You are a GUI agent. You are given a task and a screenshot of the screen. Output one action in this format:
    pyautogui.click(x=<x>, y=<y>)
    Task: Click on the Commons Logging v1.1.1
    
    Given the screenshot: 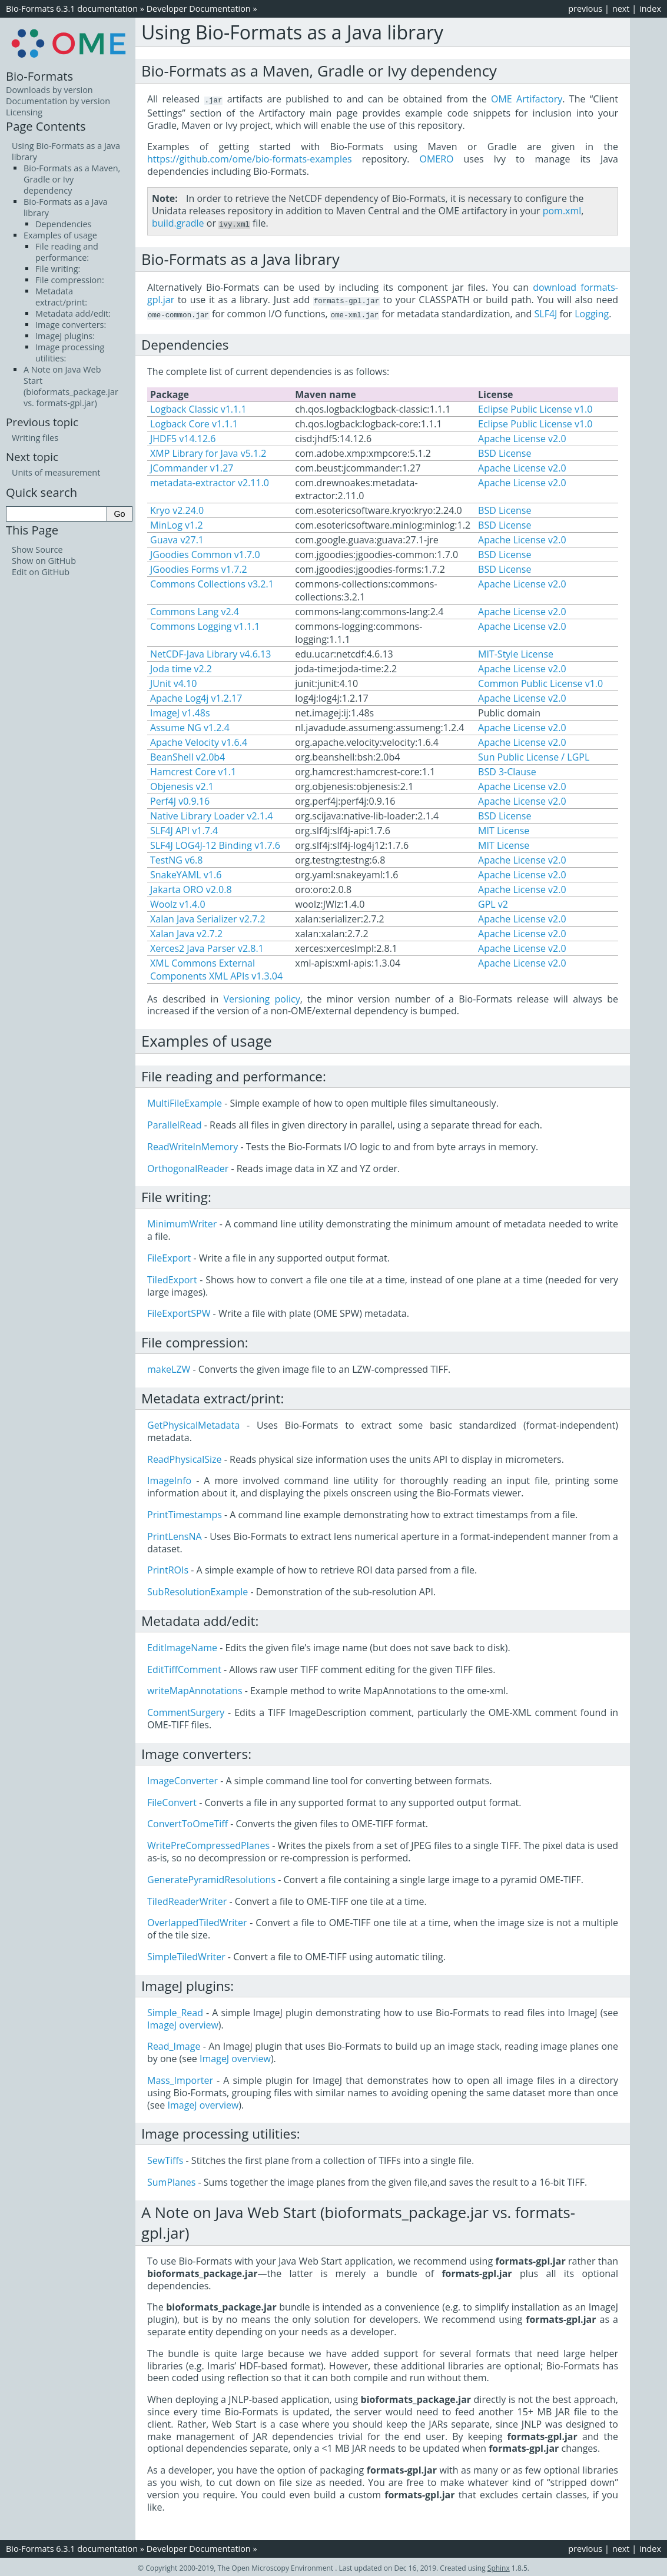 What is the action you would take?
    pyautogui.click(x=205, y=624)
    